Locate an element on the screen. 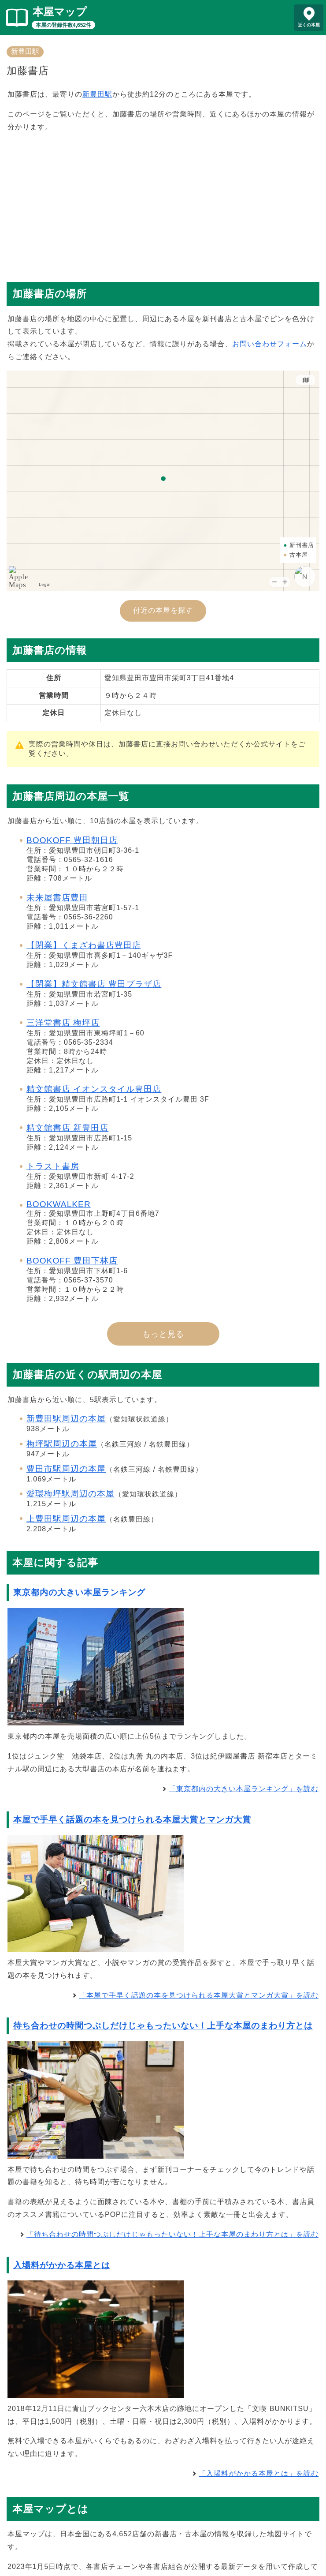 The width and height of the screenshot is (326, 2576). [Advertisement] is located at coordinates (163, 203).